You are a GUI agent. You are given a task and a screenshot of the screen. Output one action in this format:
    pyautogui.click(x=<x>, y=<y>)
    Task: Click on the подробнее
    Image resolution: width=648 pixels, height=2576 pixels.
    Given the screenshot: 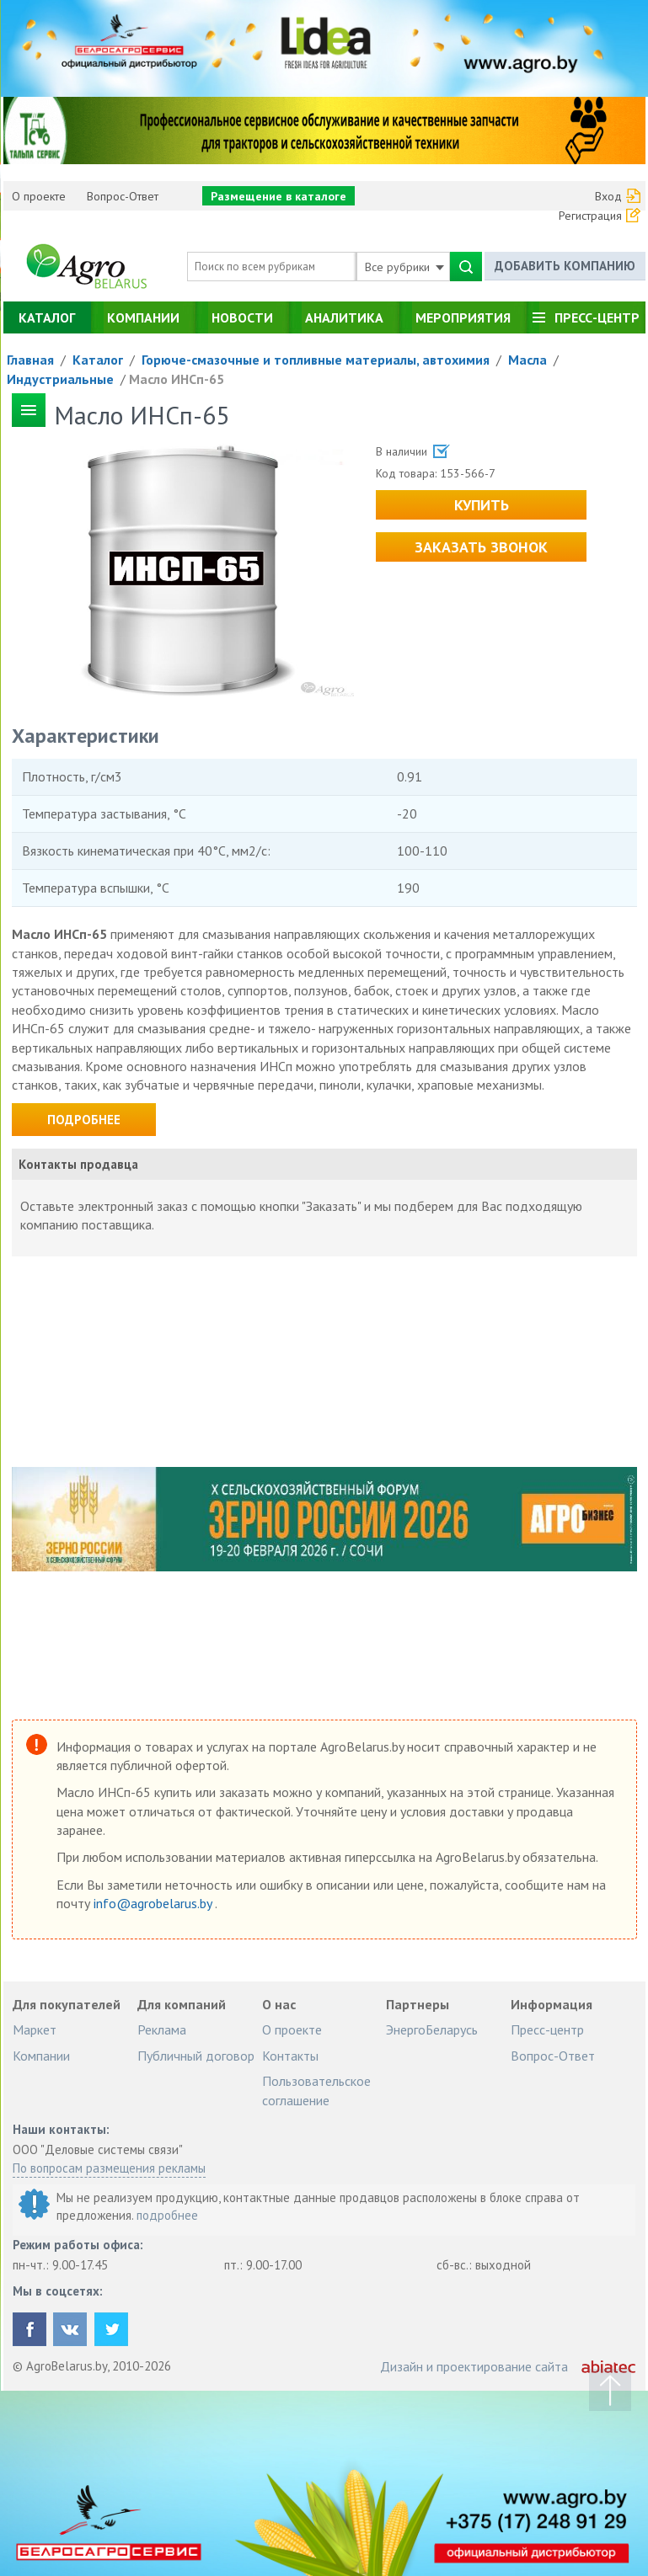 What is the action you would take?
    pyautogui.click(x=167, y=2215)
    